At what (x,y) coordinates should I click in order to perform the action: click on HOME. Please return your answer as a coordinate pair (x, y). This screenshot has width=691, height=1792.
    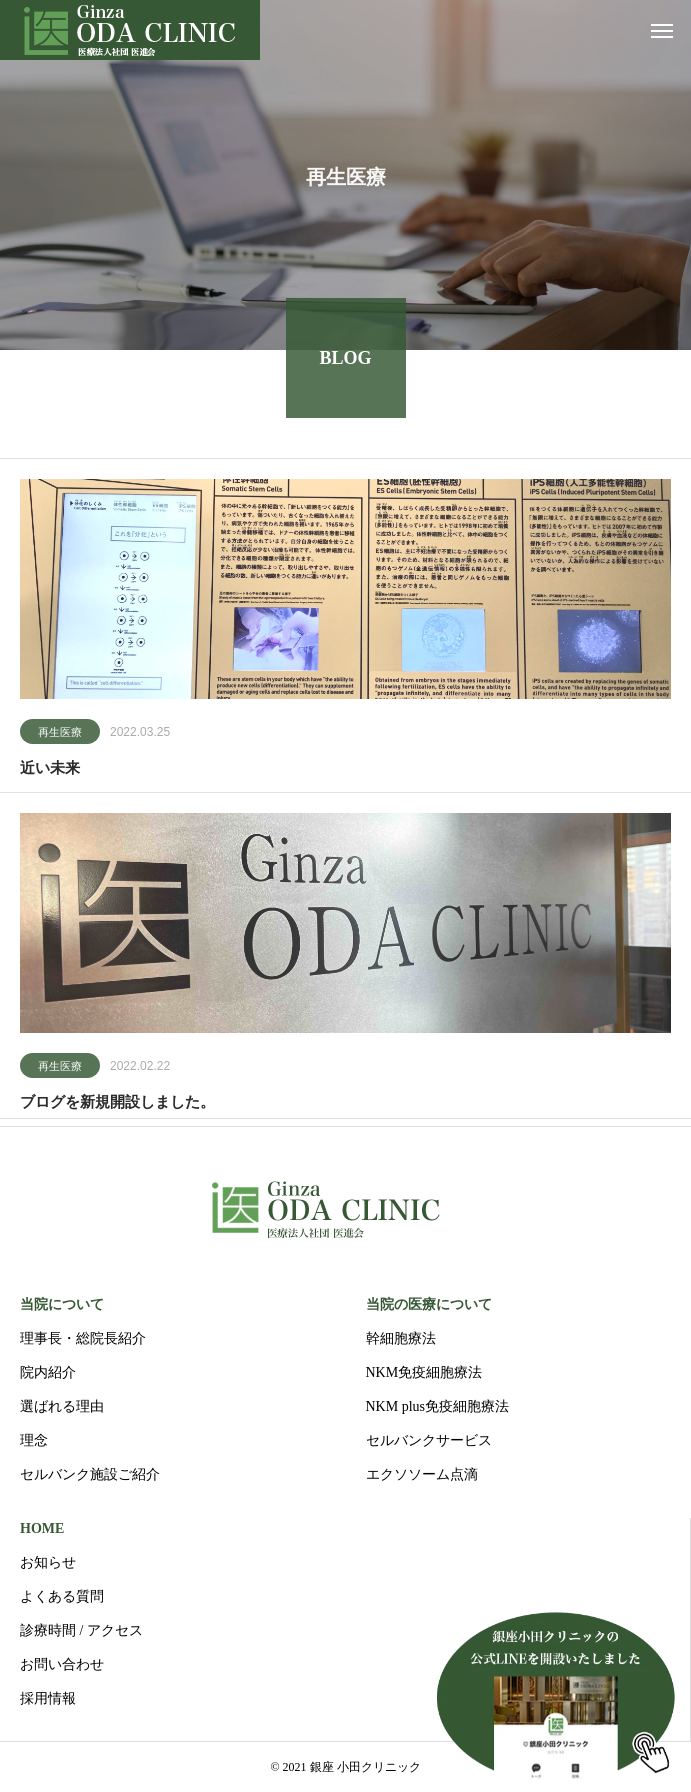
    Looking at the image, I should click on (42, 1528).